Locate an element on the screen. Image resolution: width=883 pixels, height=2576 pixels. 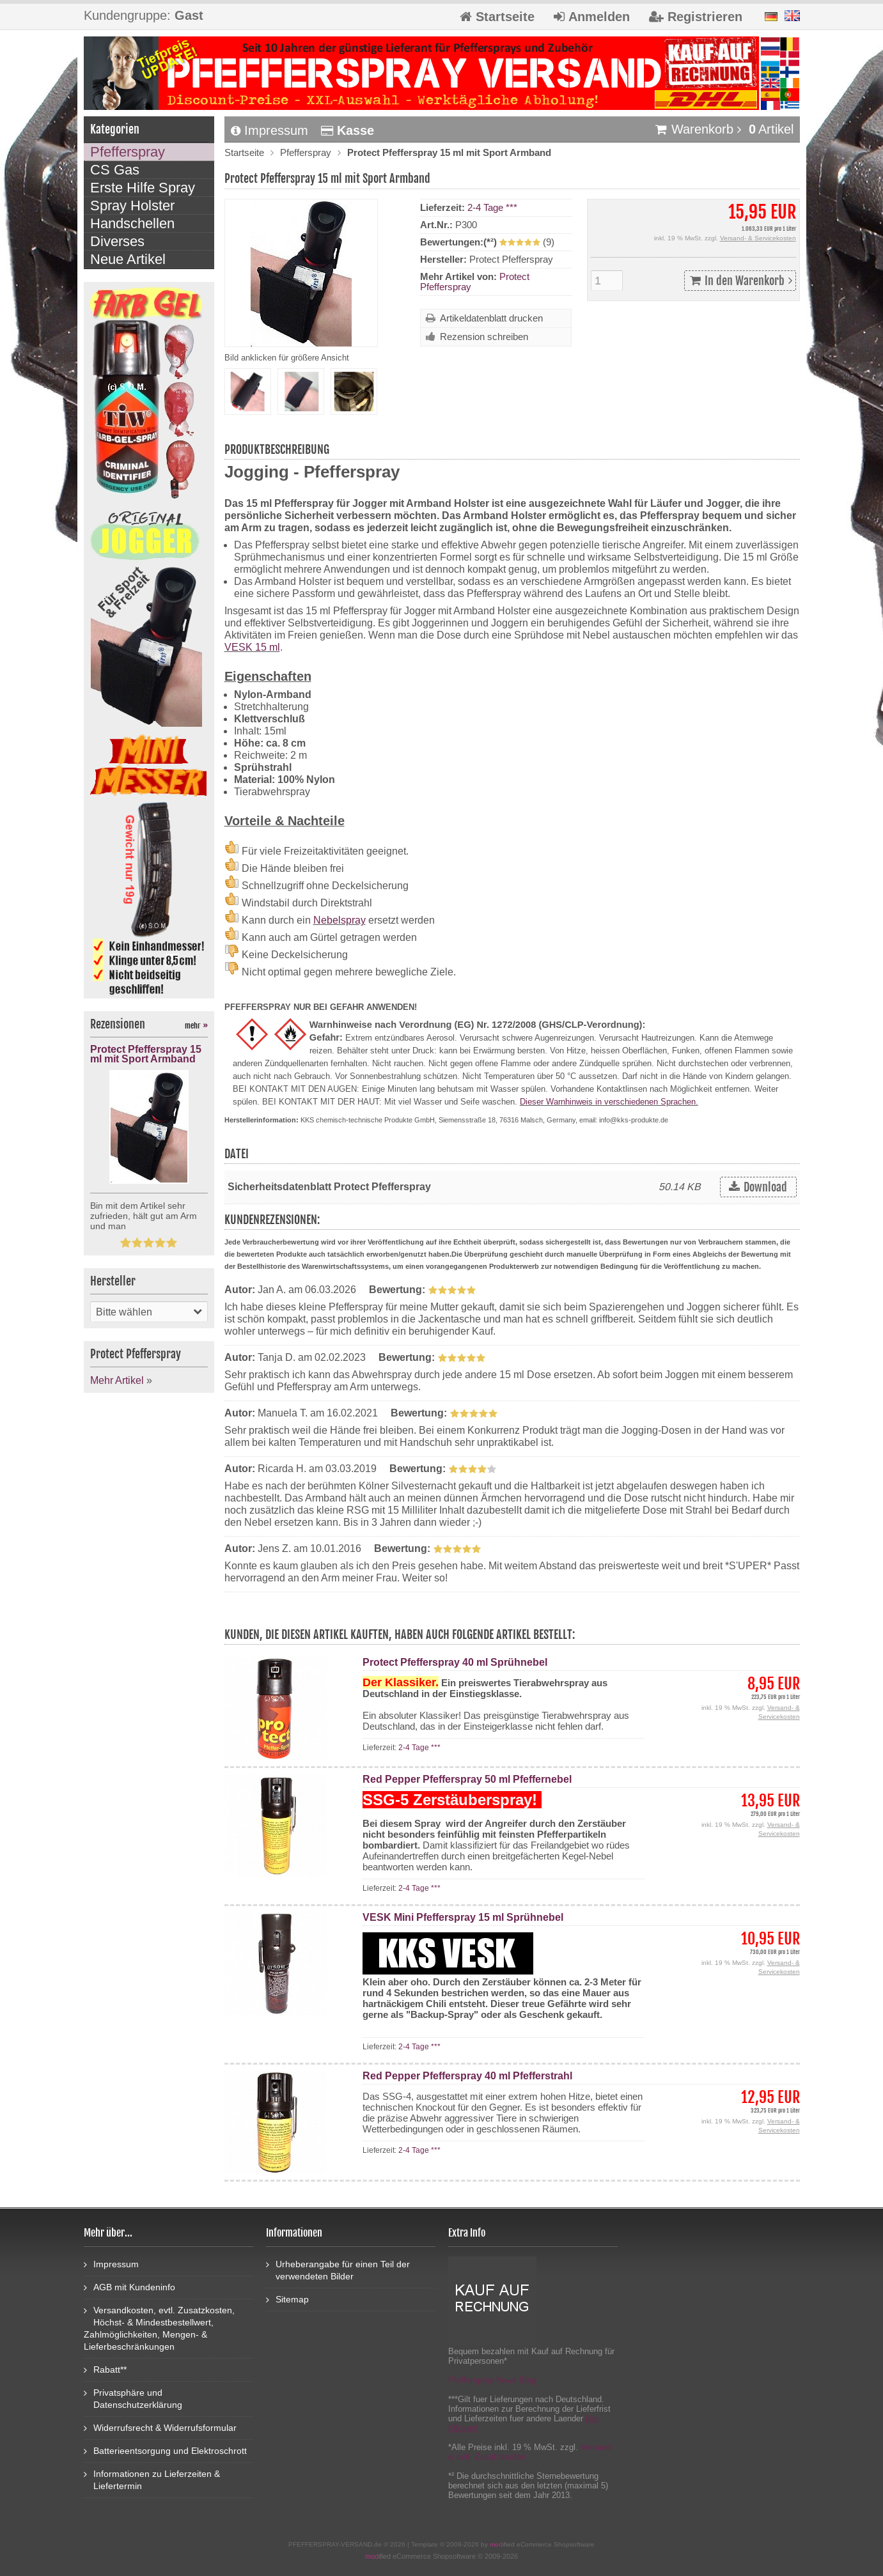
Spray Holster is located at coordinates (132, 205).